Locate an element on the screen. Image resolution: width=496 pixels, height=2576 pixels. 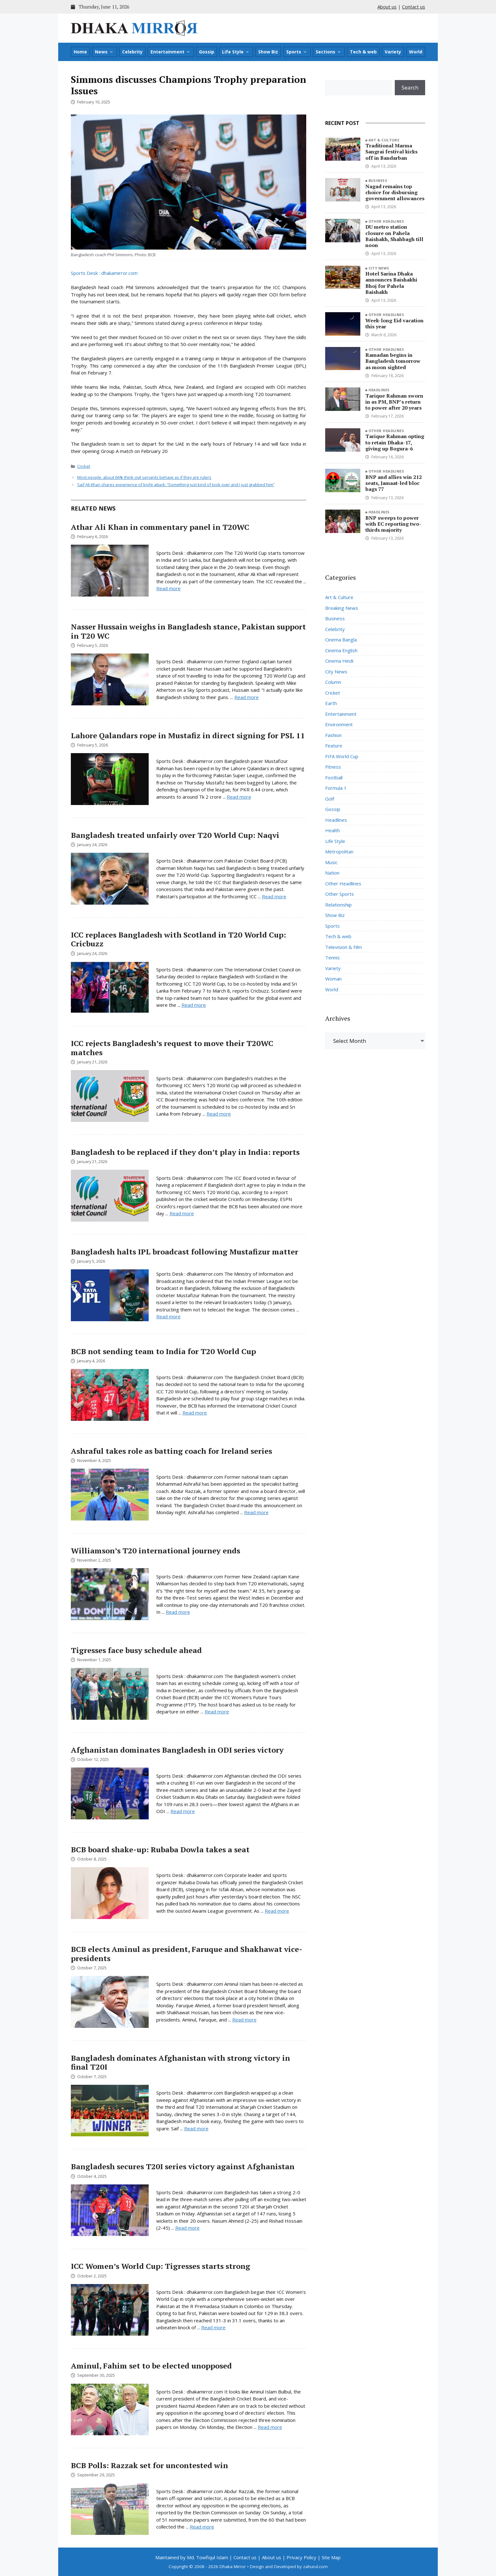
Nagad remains top choice for disbursing government allowances is located at coordinates (395, 192).